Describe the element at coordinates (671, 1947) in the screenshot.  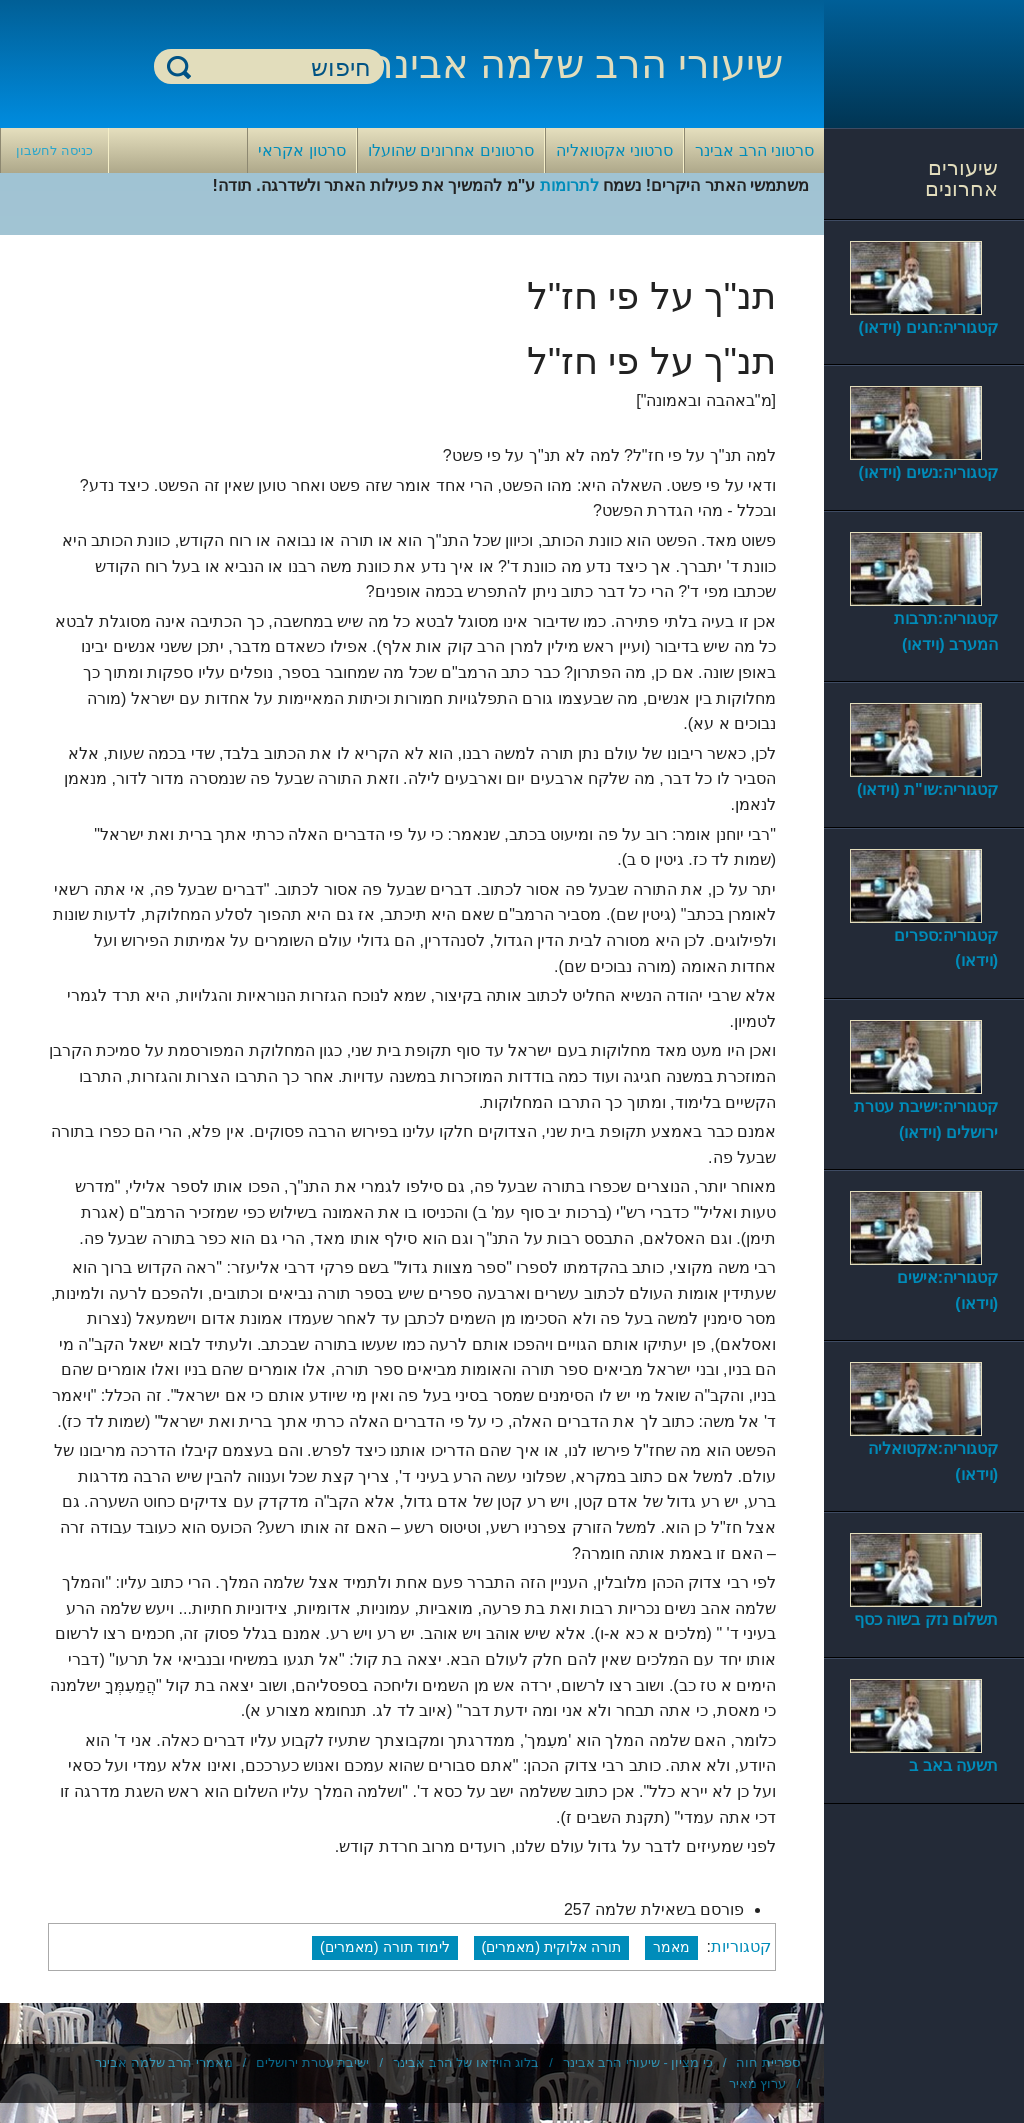
I see `מאמר` at that location.